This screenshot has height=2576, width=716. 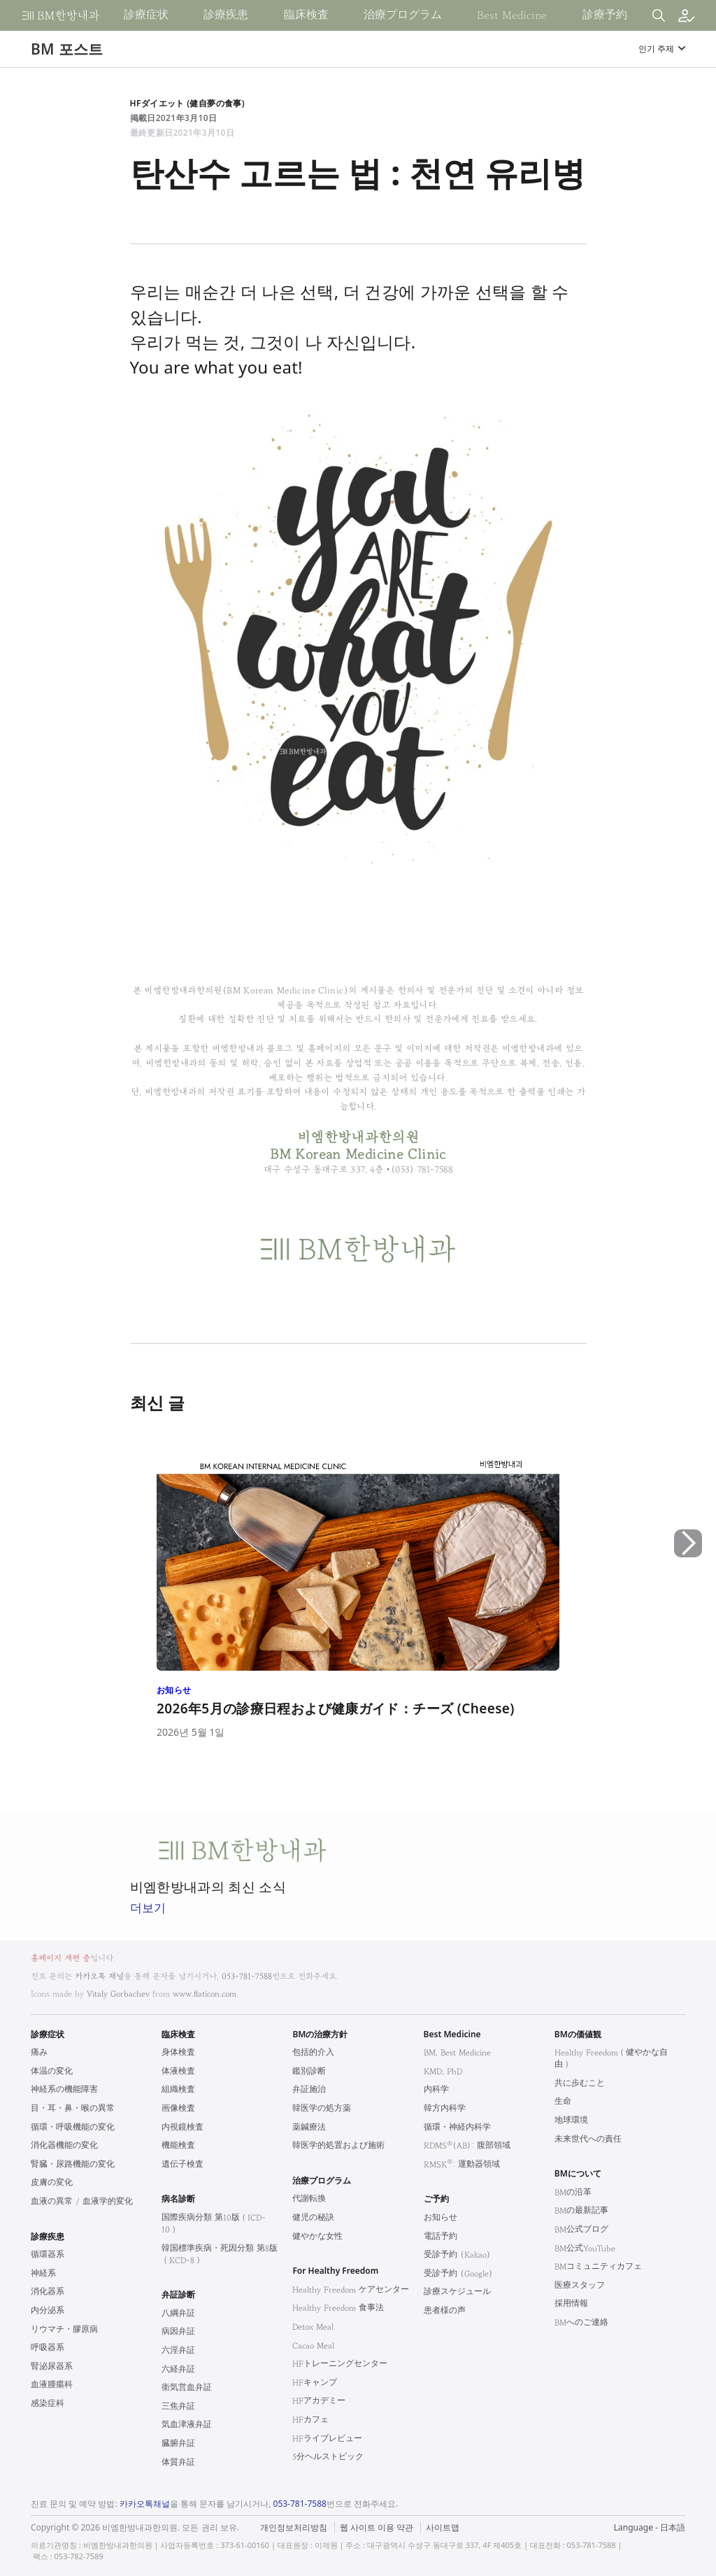 What do you see at coordinates (178, 2313) in the screenshot?
I see `八綱弁証` at bounding box center [178, 2313].